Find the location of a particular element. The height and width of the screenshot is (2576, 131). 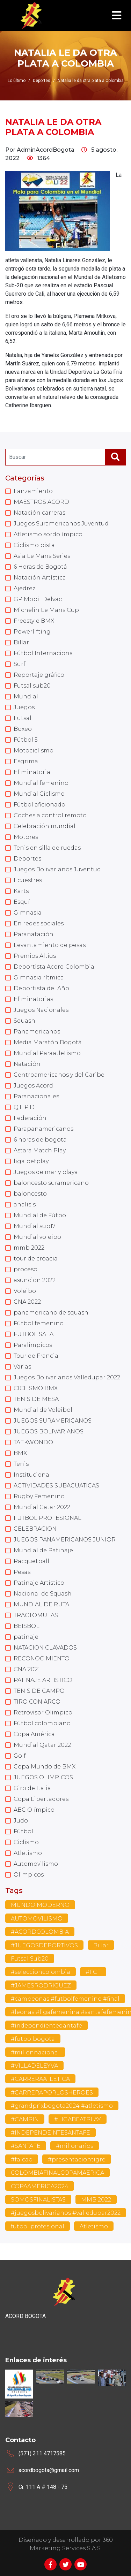

Levantamiento de pesas is located at coordinates (50, 945).